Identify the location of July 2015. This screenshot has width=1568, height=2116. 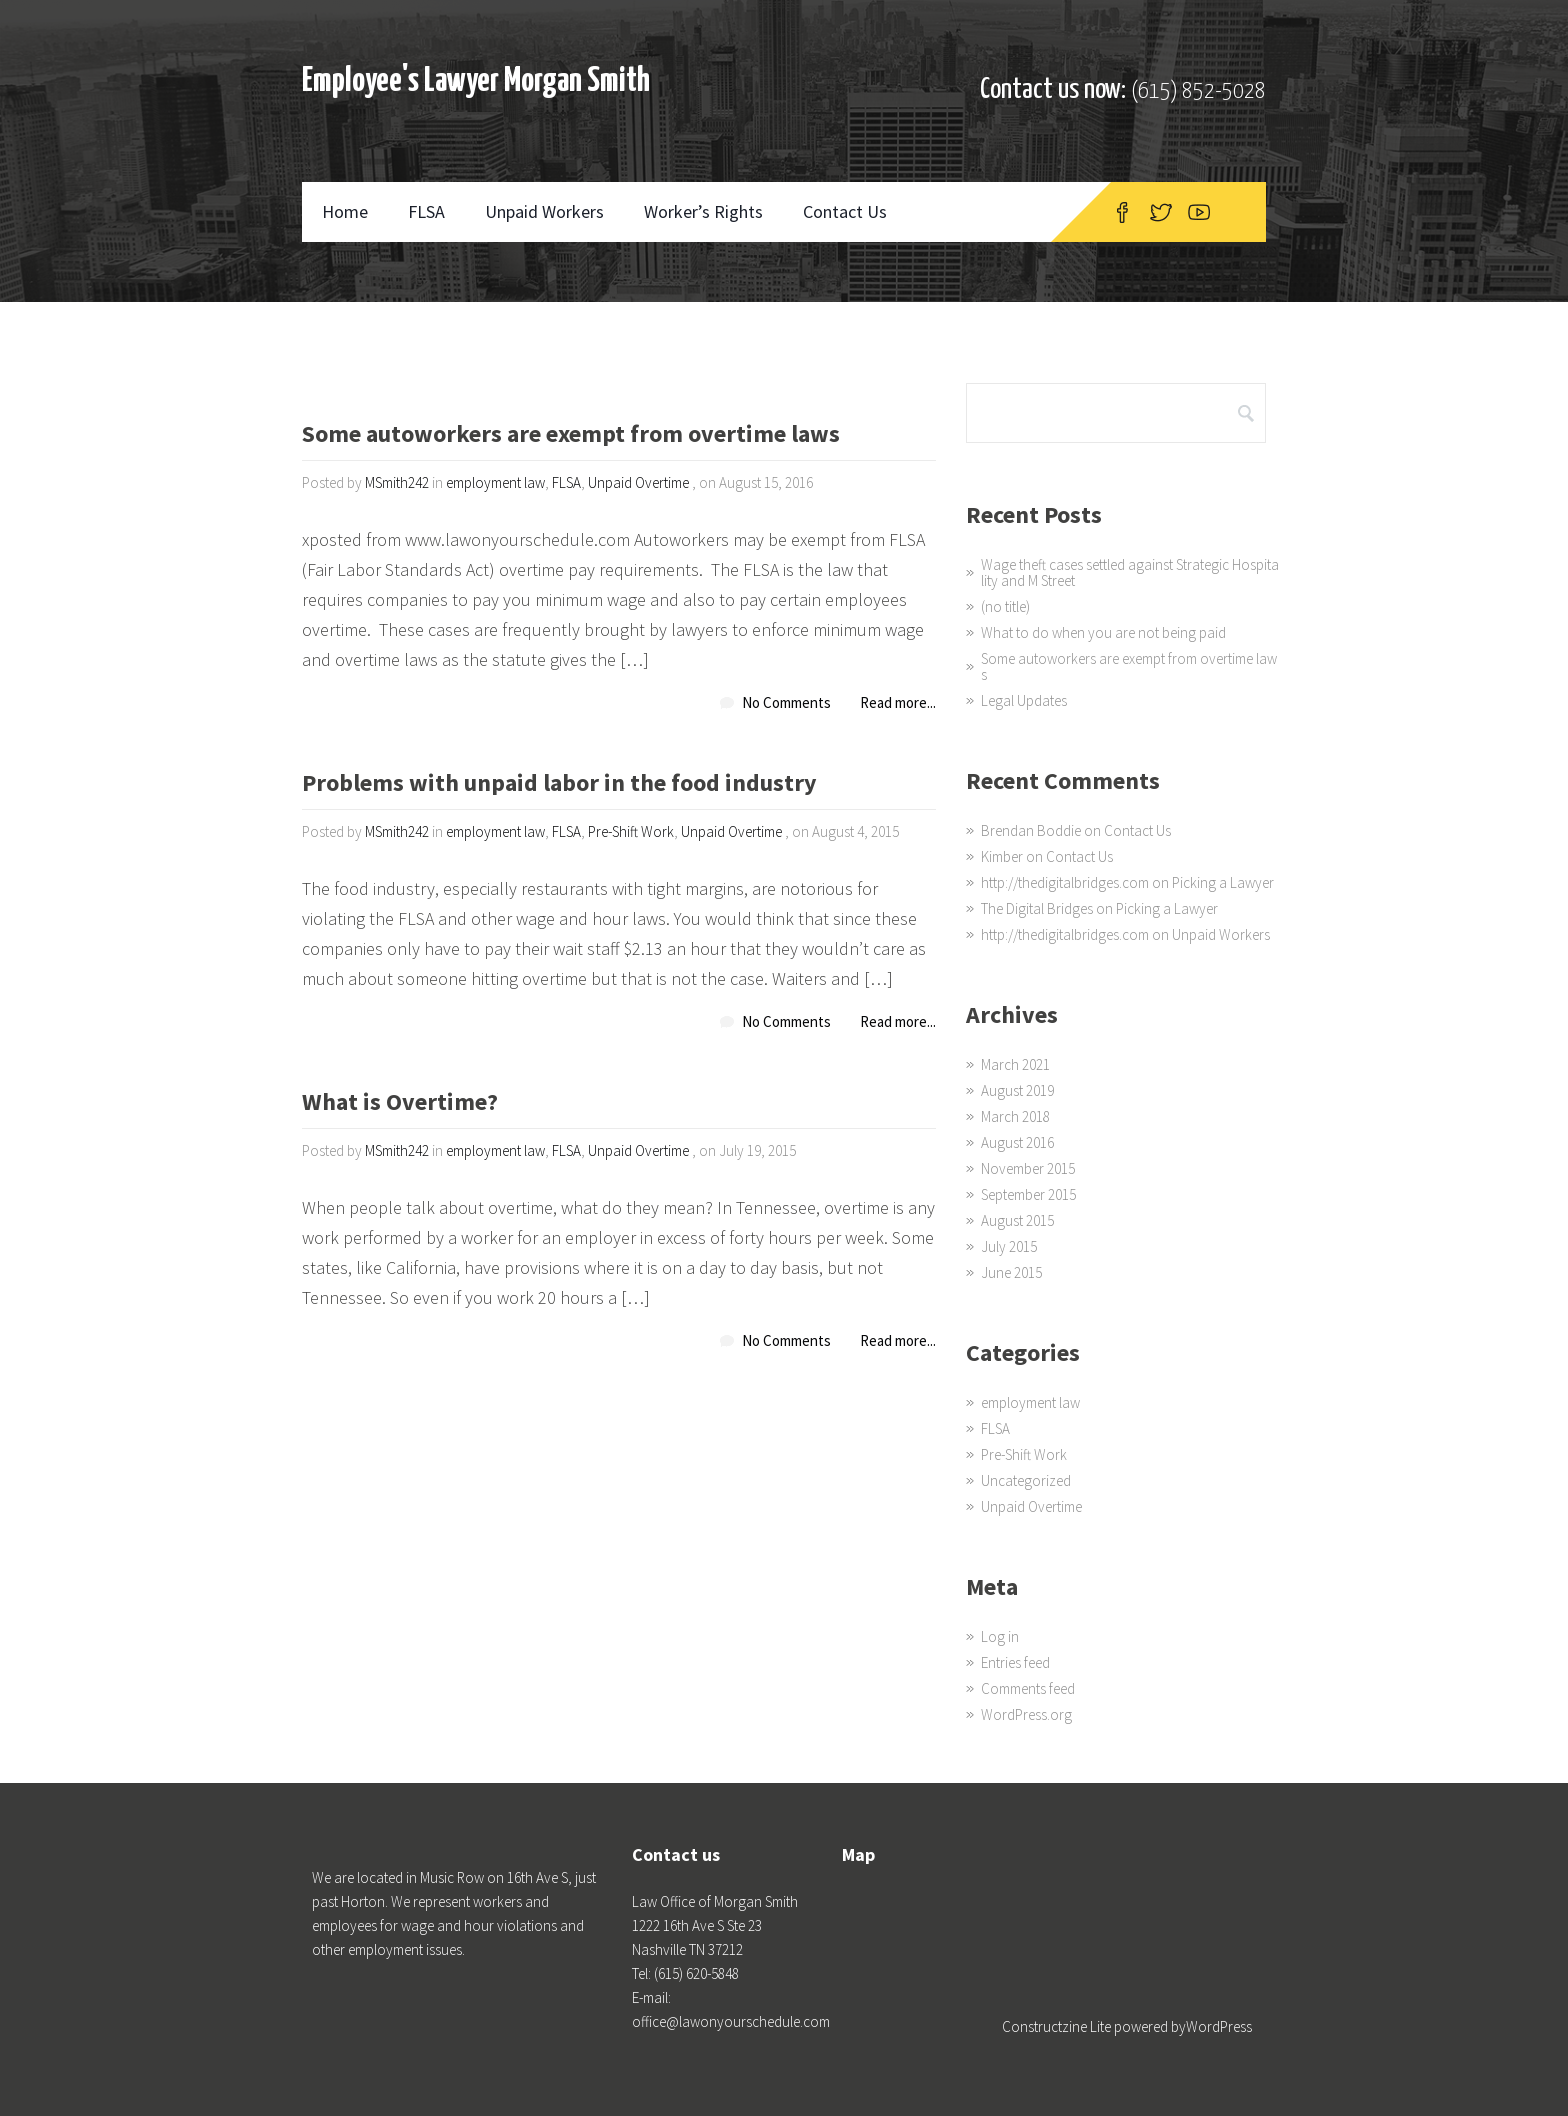
(1009, 1246).